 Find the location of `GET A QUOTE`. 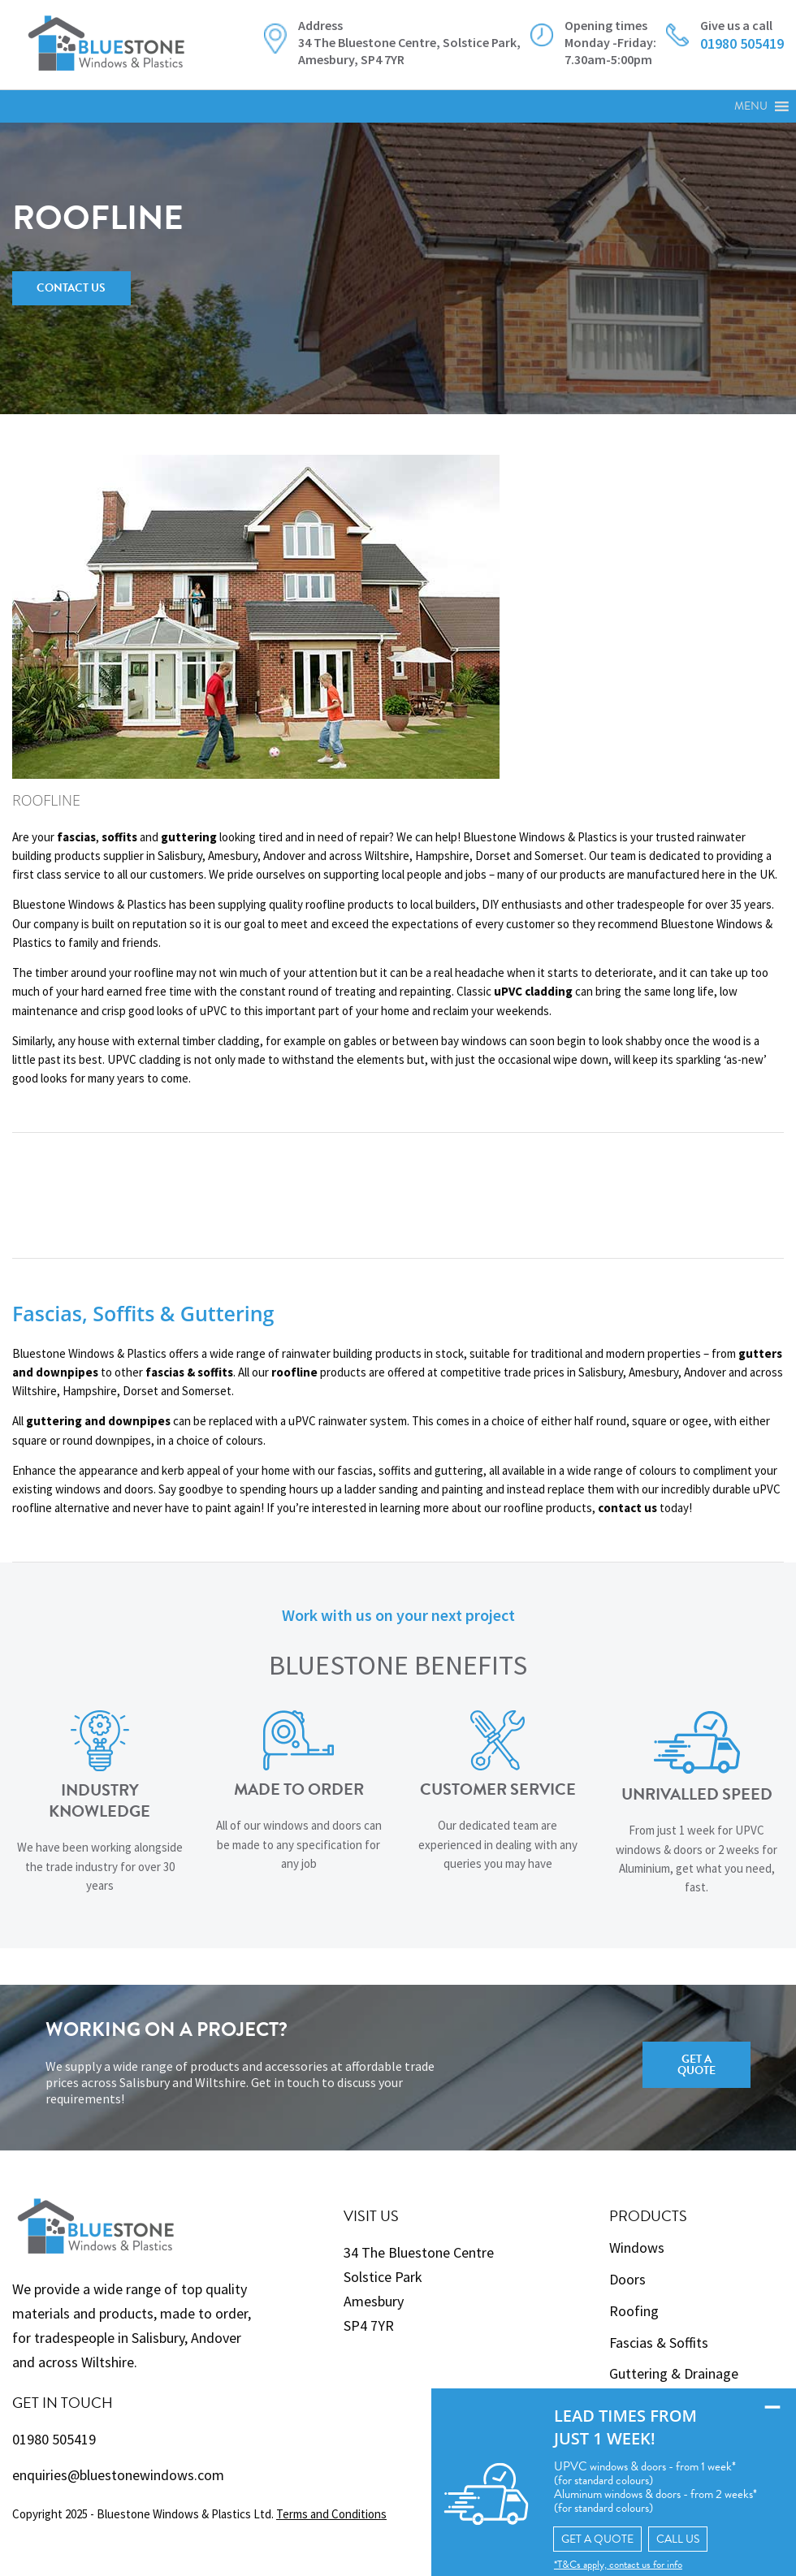

GET A QUOTE is located at coordinates (565, 2537).